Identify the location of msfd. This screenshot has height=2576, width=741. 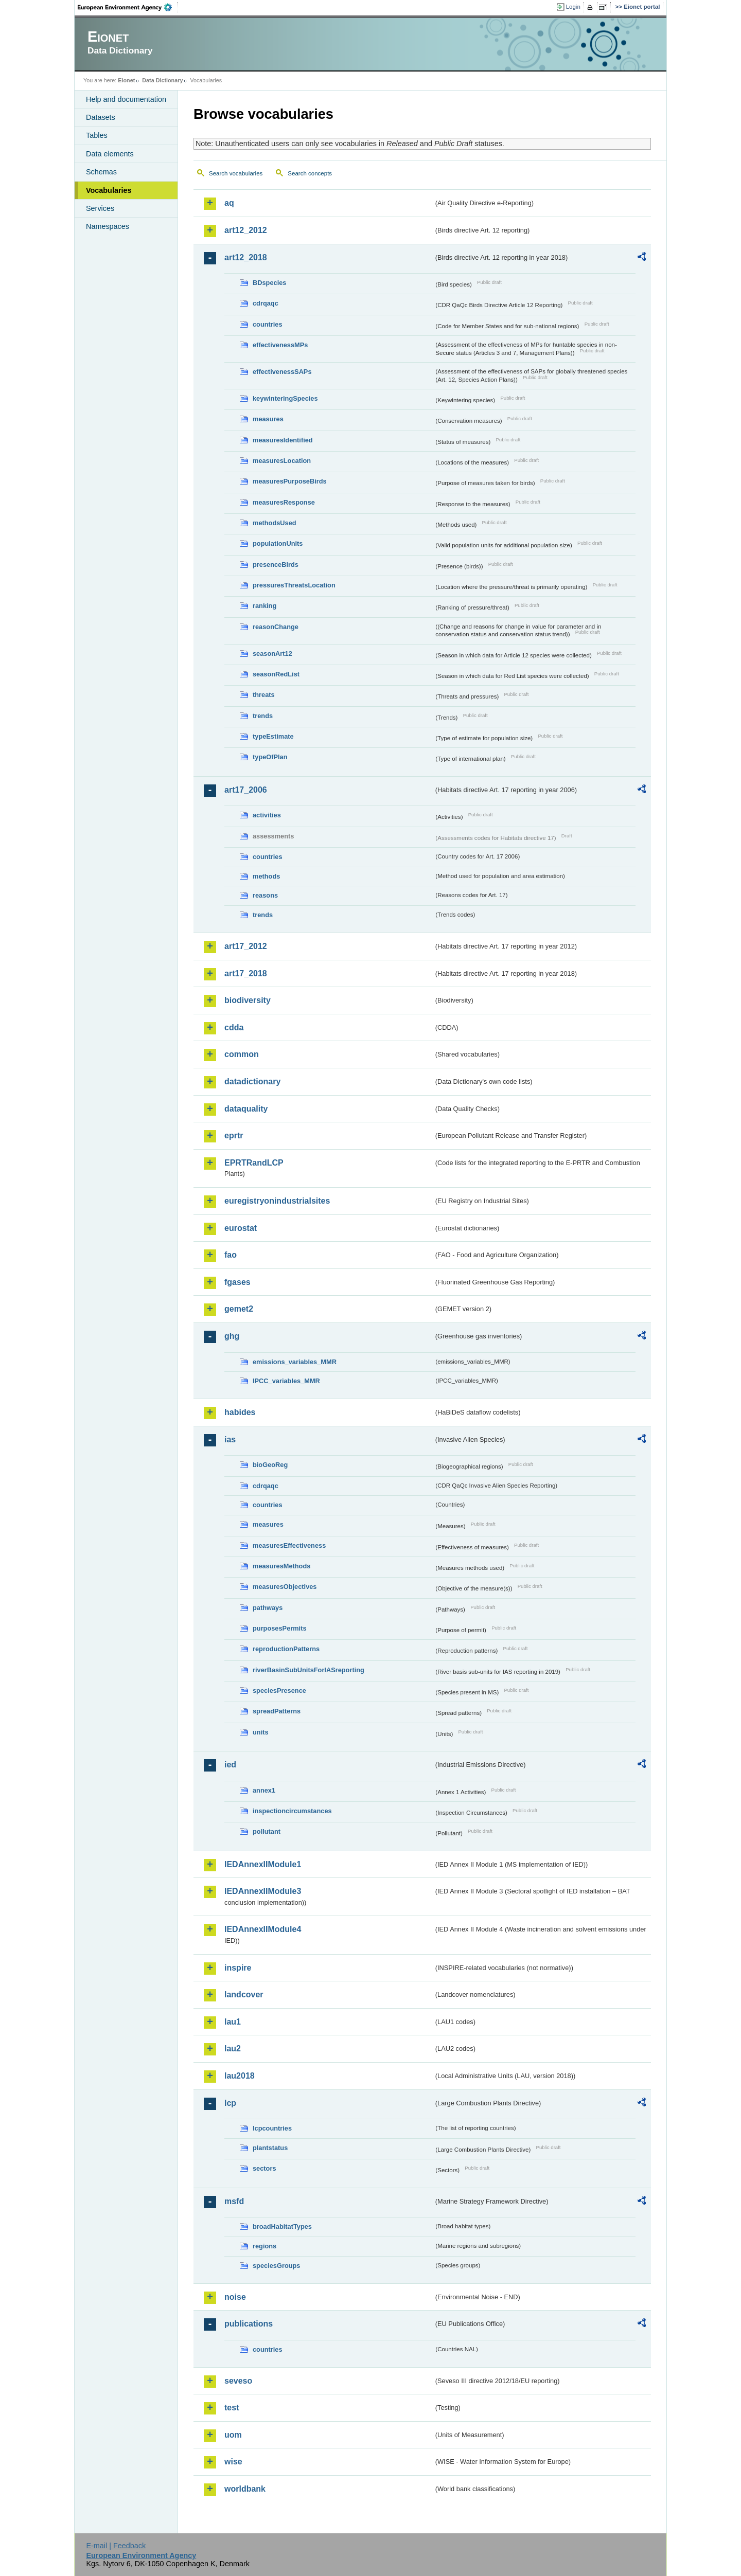
(234, 2201).